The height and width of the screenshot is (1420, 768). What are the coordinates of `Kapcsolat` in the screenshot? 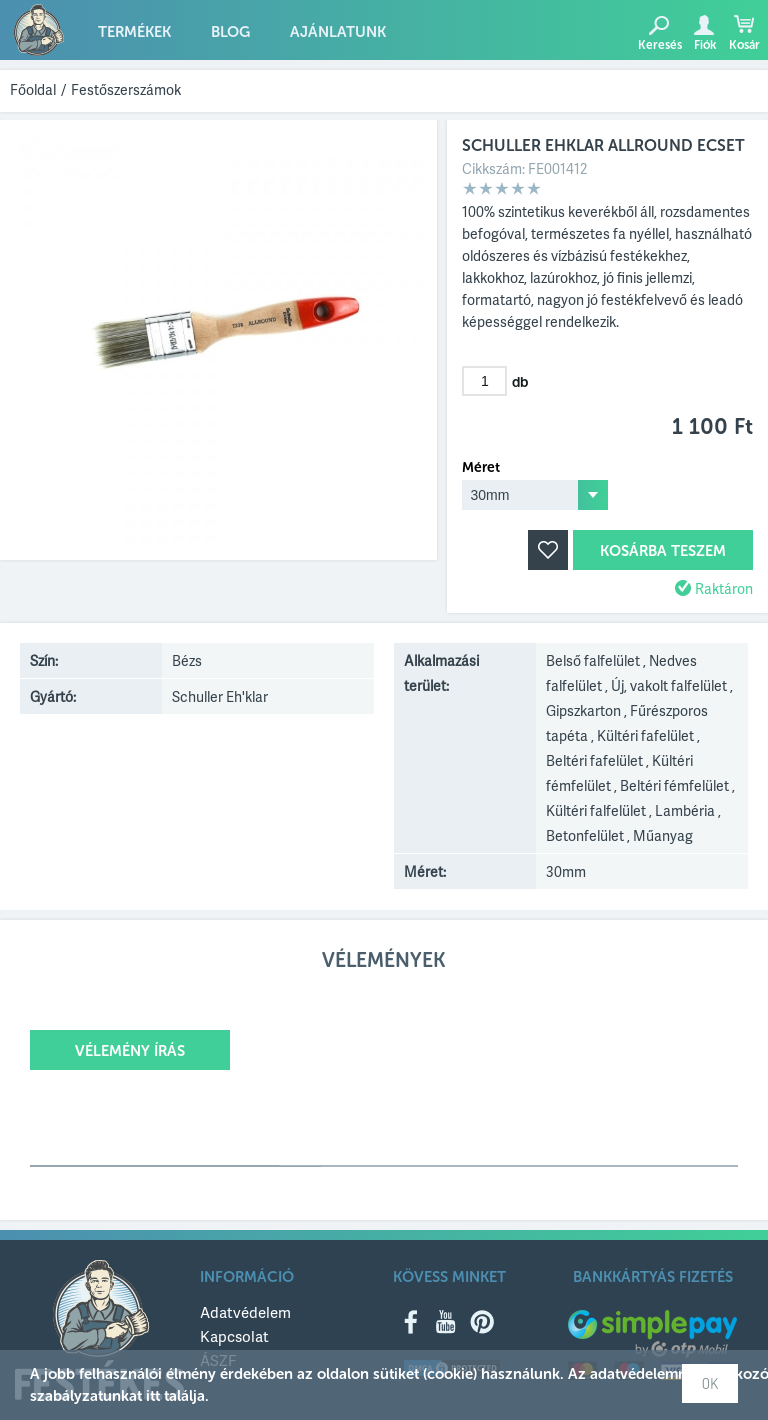 It's located at (234, 1336).